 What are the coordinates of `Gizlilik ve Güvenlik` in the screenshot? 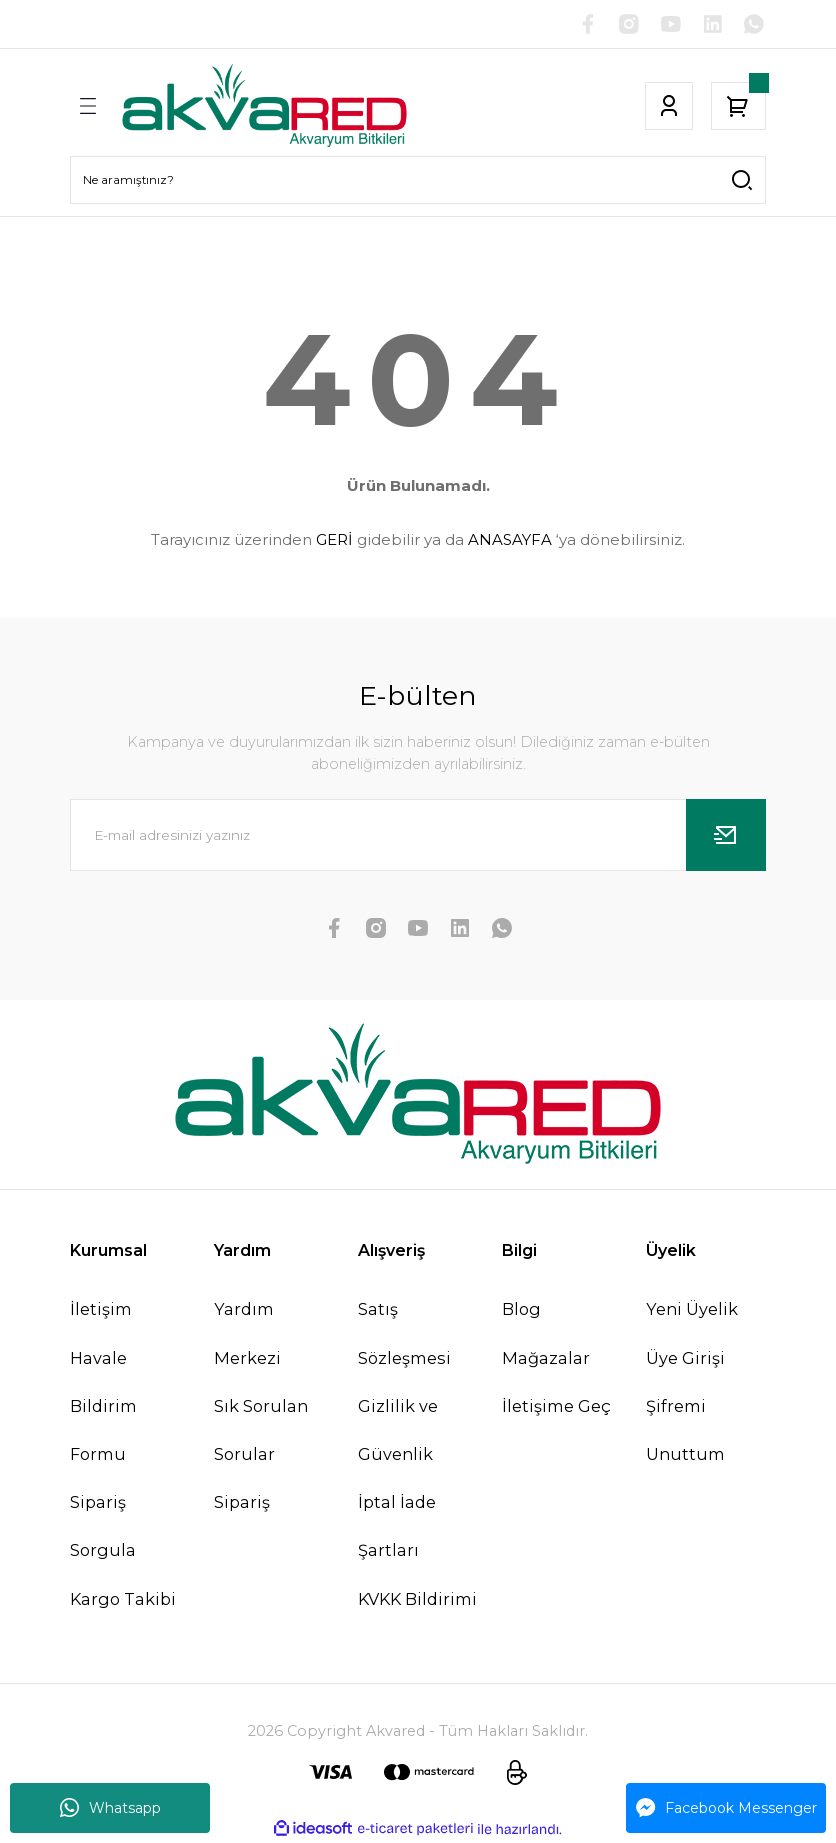 It's located at (398, 1430).